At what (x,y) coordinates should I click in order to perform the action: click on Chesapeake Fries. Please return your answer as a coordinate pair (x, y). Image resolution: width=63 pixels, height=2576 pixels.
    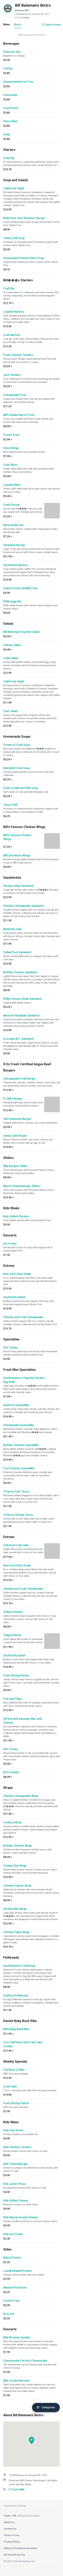
    Looking at the image, I should click on (15, 395).